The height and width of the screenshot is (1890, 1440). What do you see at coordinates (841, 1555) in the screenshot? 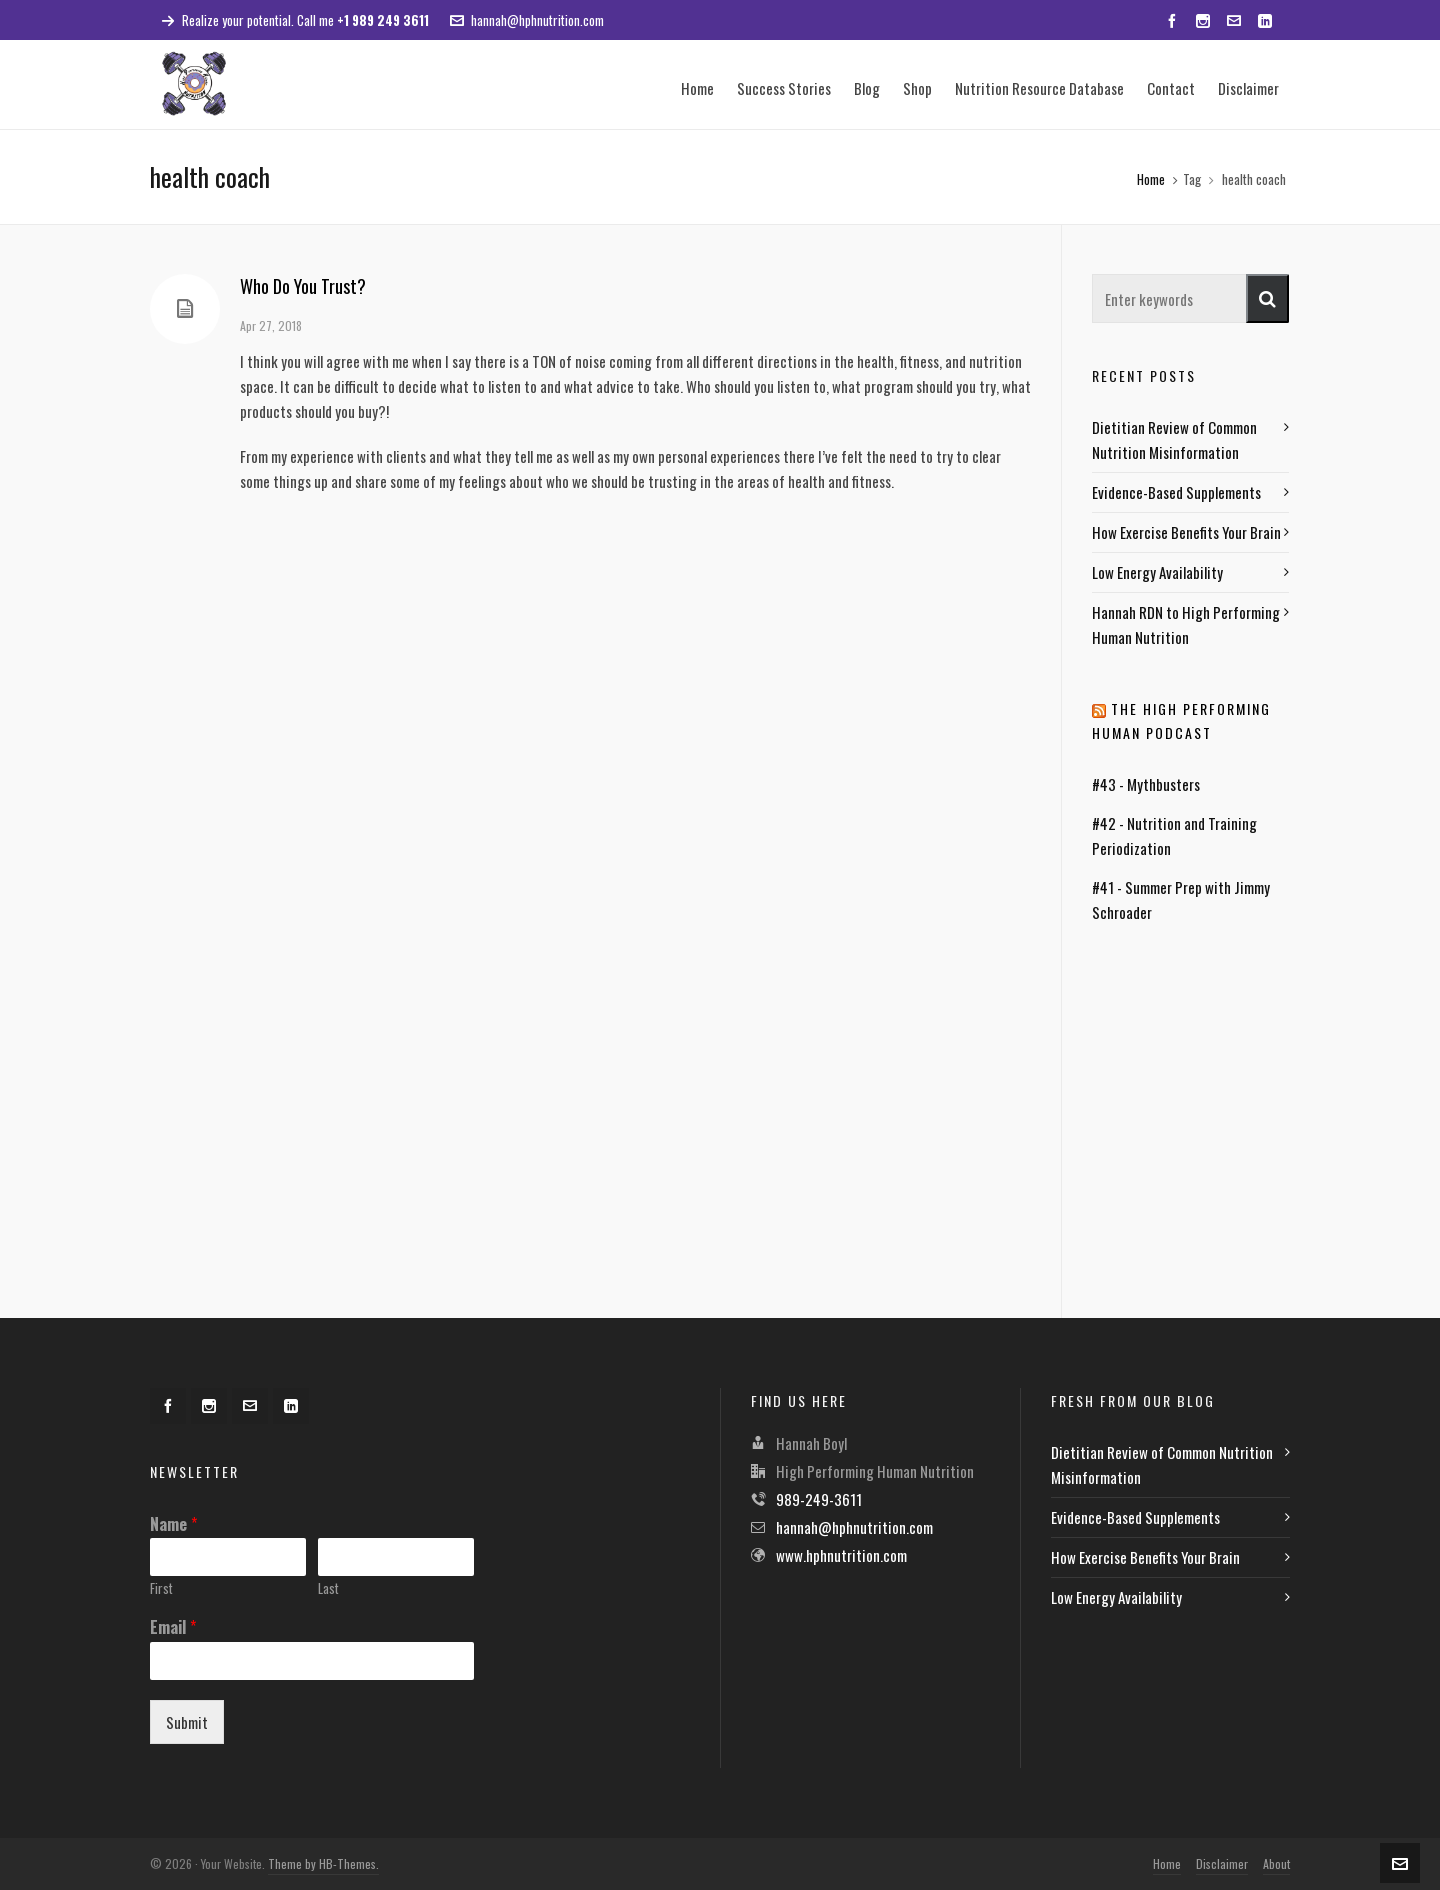
I see `www.hphnutrition.com` at bounding box center [841, 1555].